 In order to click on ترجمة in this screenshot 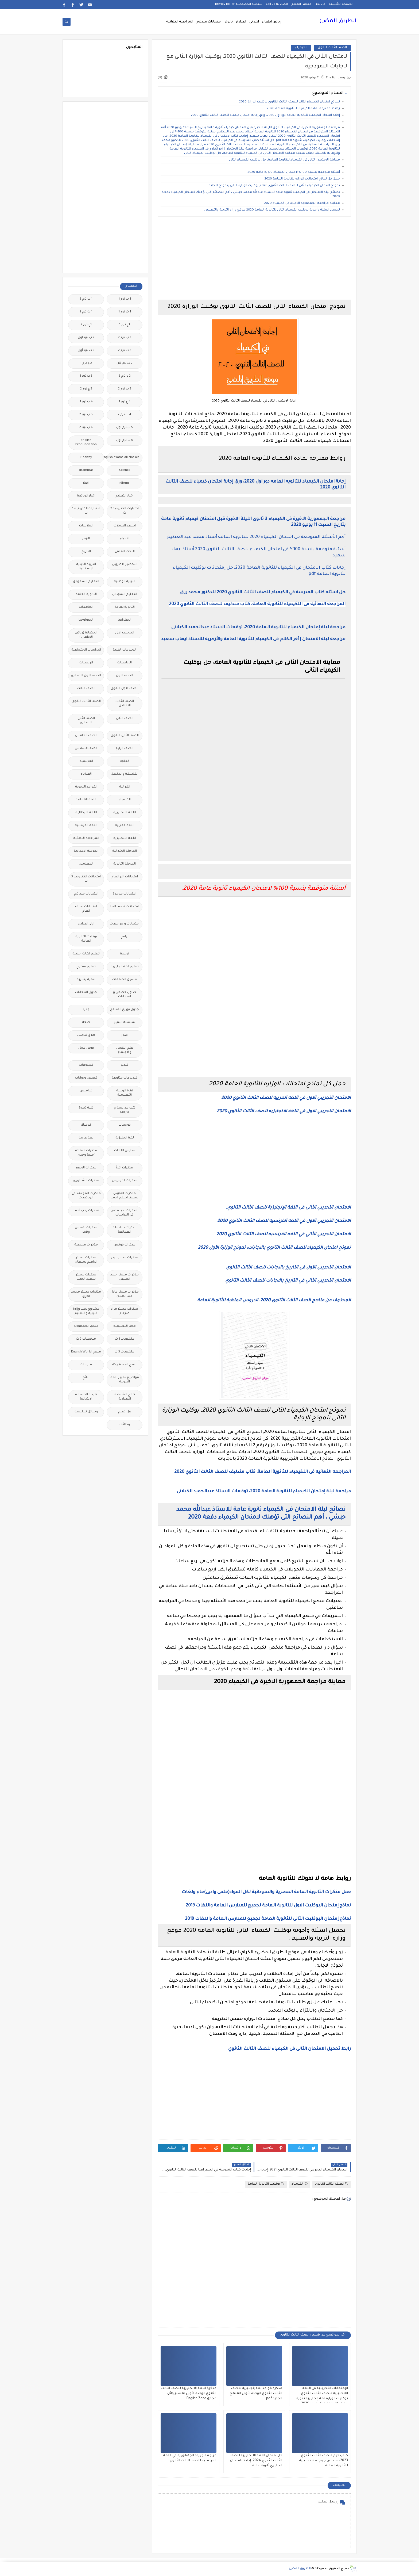, I will do `click(124, 954)`.